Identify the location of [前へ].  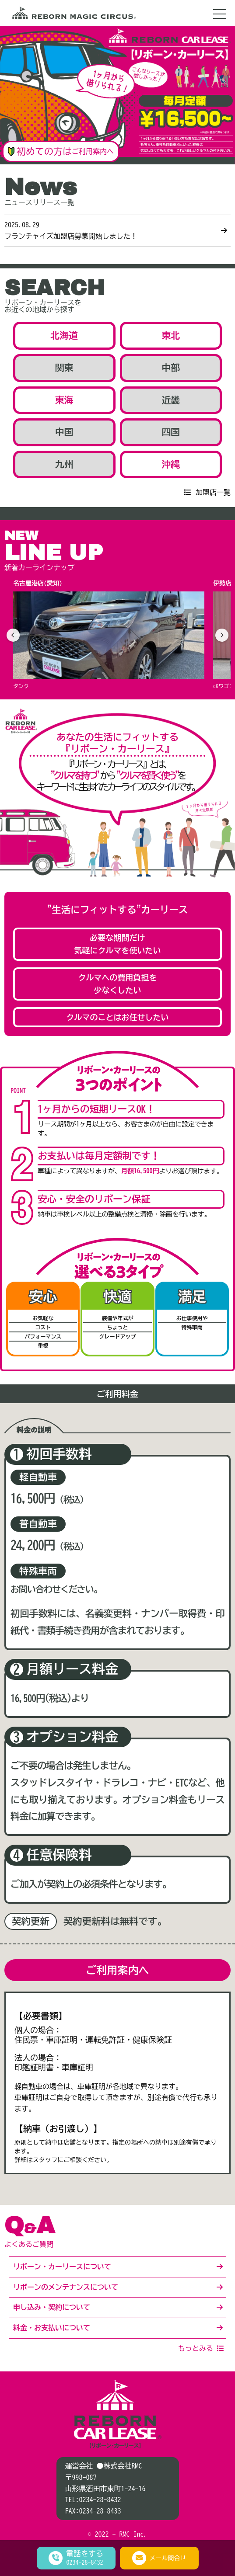
(13, 635).